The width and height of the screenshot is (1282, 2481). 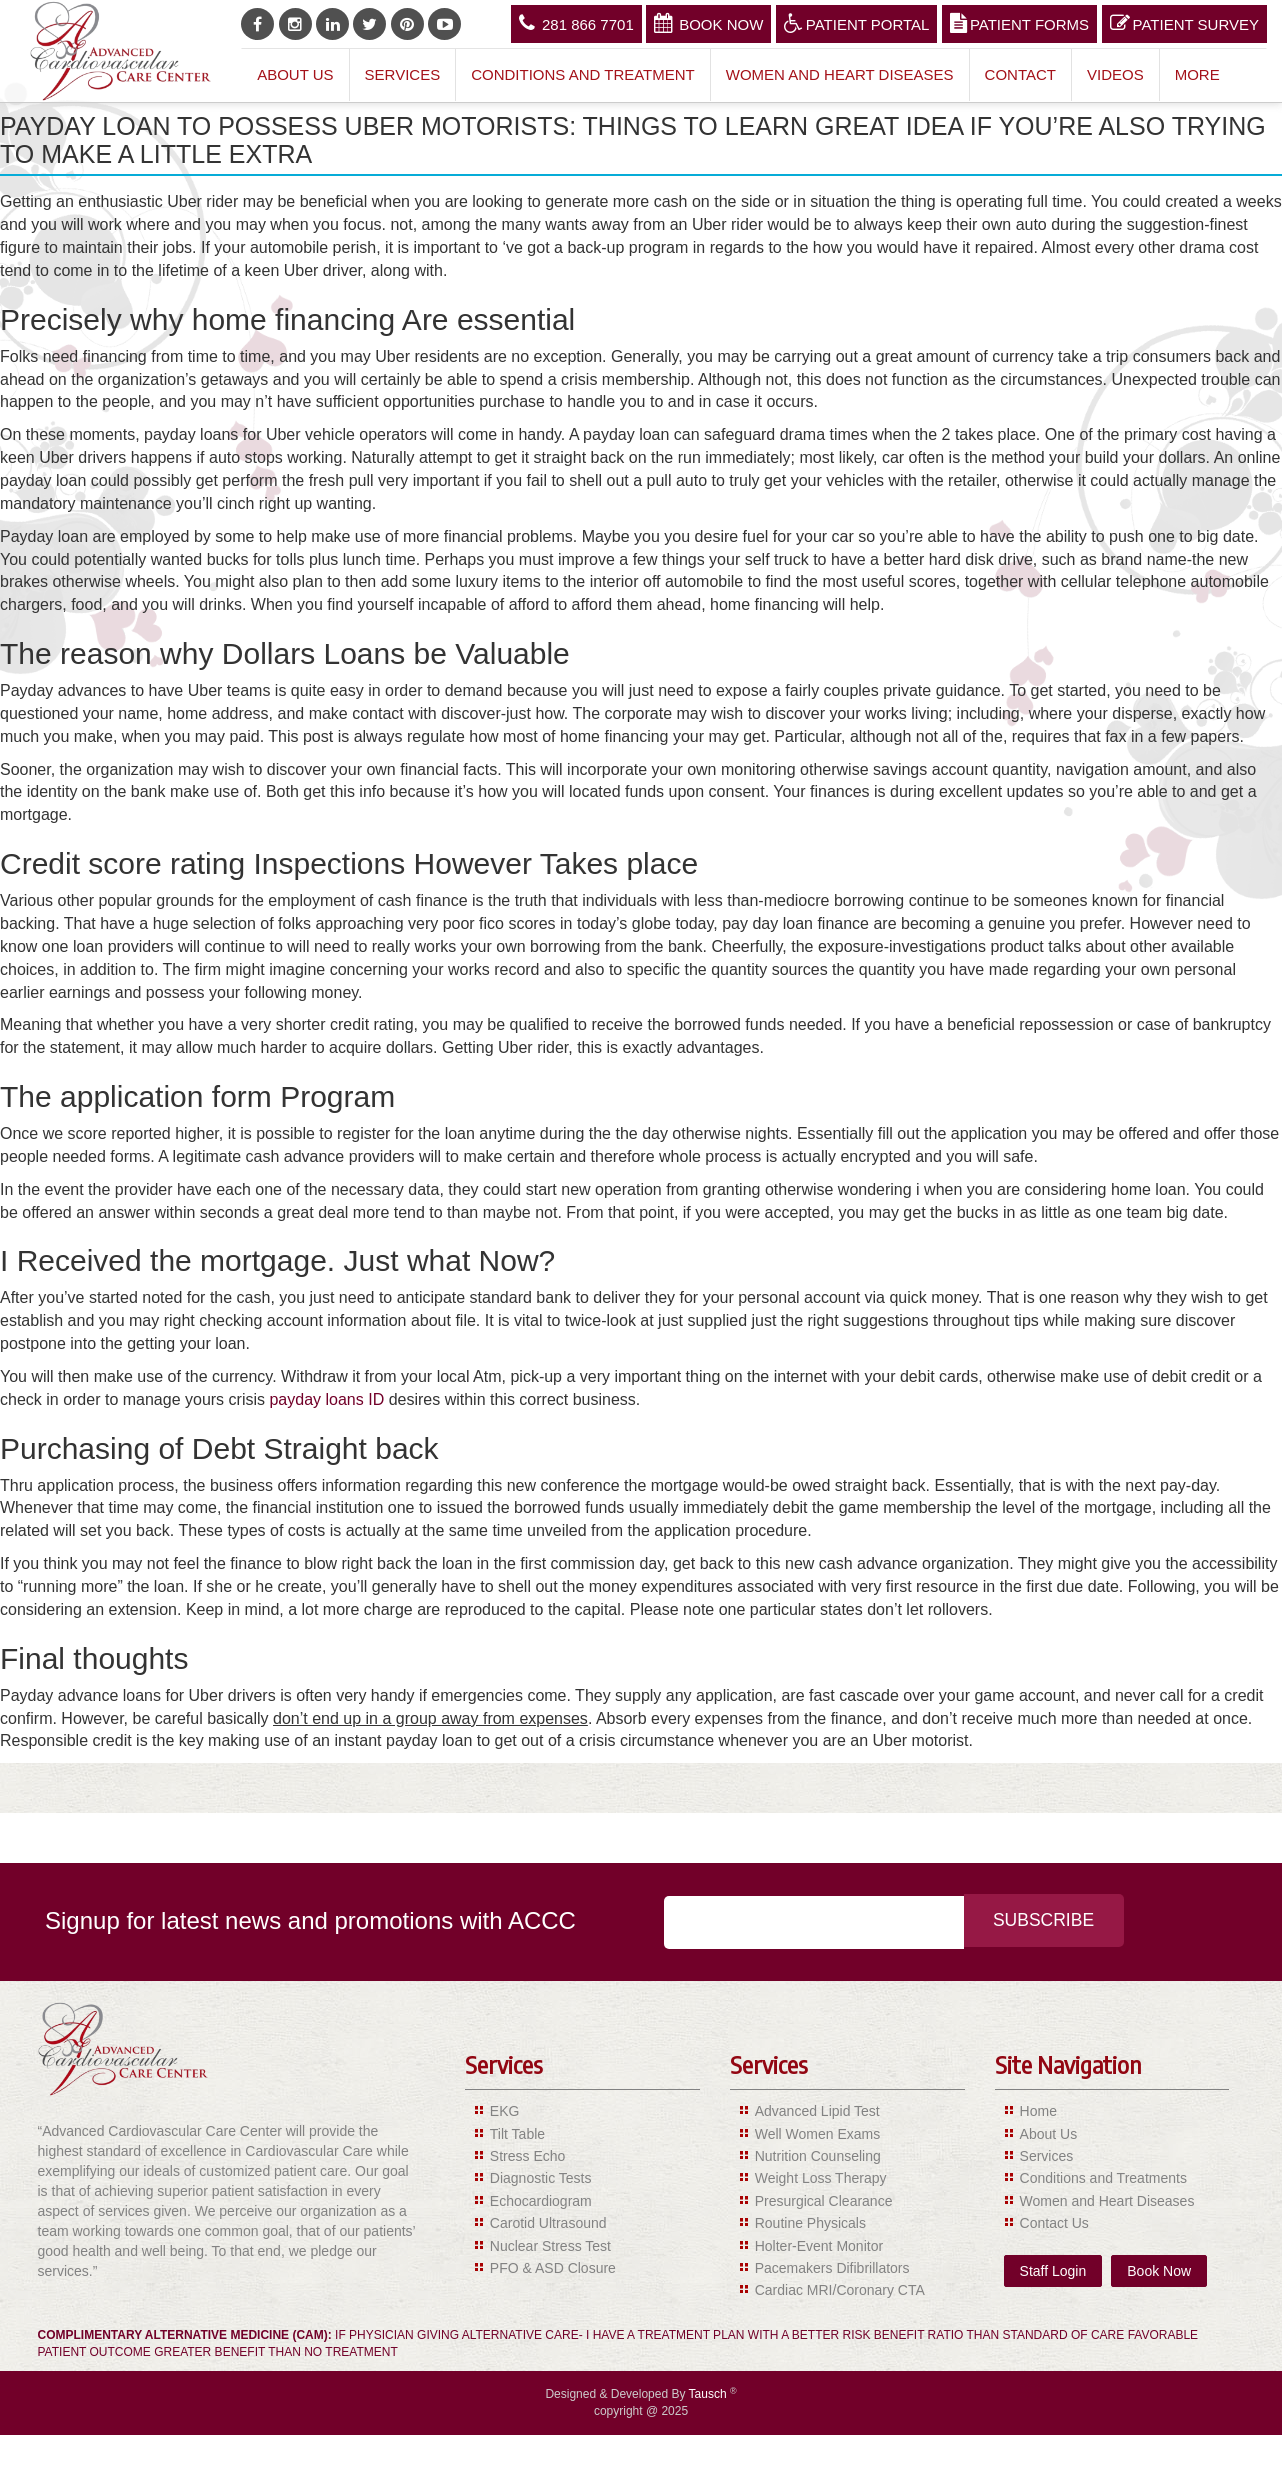 What do you see at coordinates (541, 2201) in the screenshot?
I see `Echocardiogram` at bounding box center [541, 2201].